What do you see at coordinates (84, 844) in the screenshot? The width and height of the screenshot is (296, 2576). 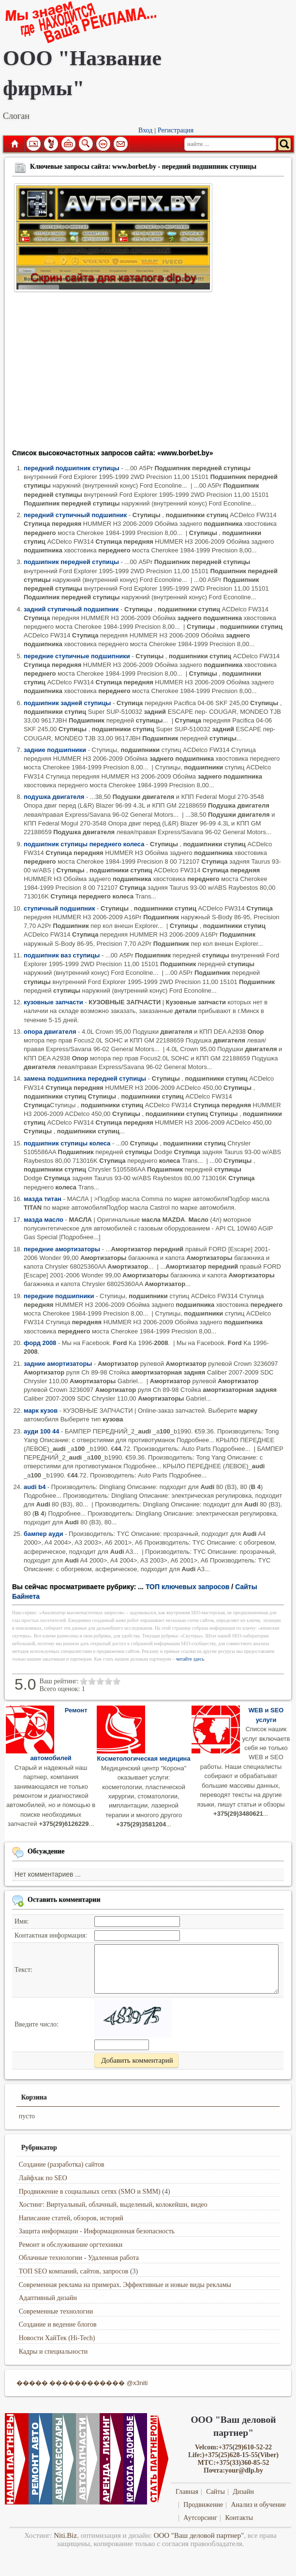 I see `подшипник ступицы переднего колеса` at bounding box center [84, 844].